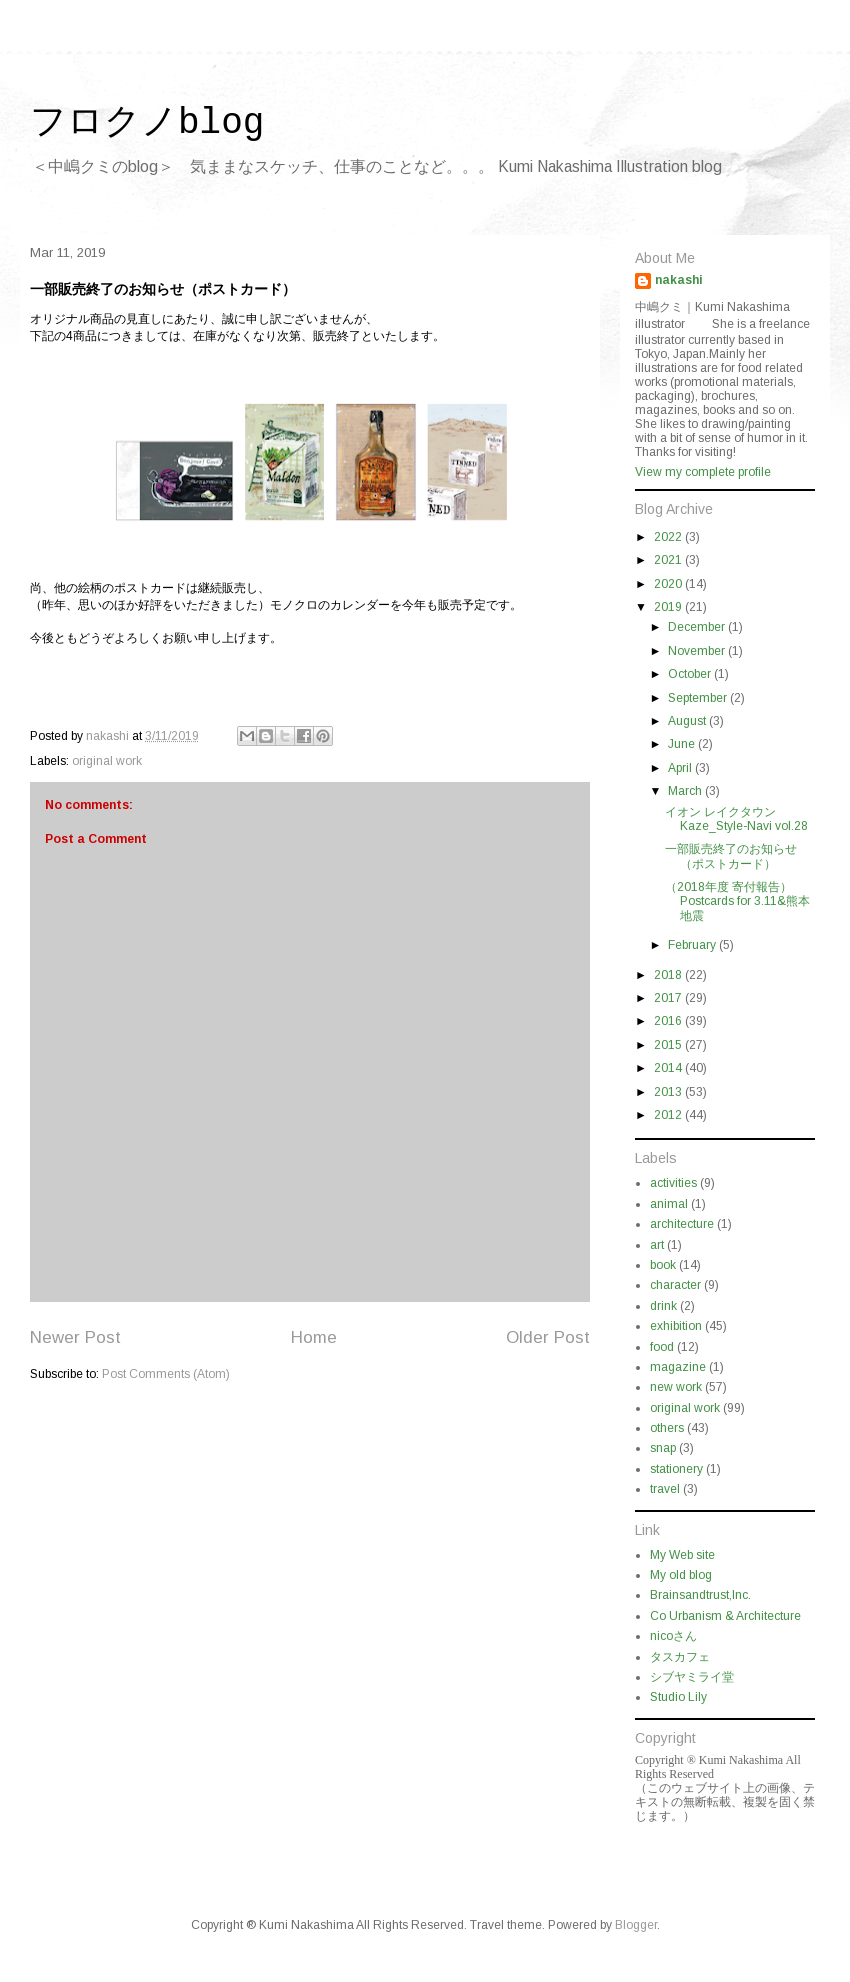 Image resolution: width=850 pixels, height=1982 pixels. What do you see at coordinates (669, 560) in the screenshot?
I see `2021` at bounding box center [669, 560].